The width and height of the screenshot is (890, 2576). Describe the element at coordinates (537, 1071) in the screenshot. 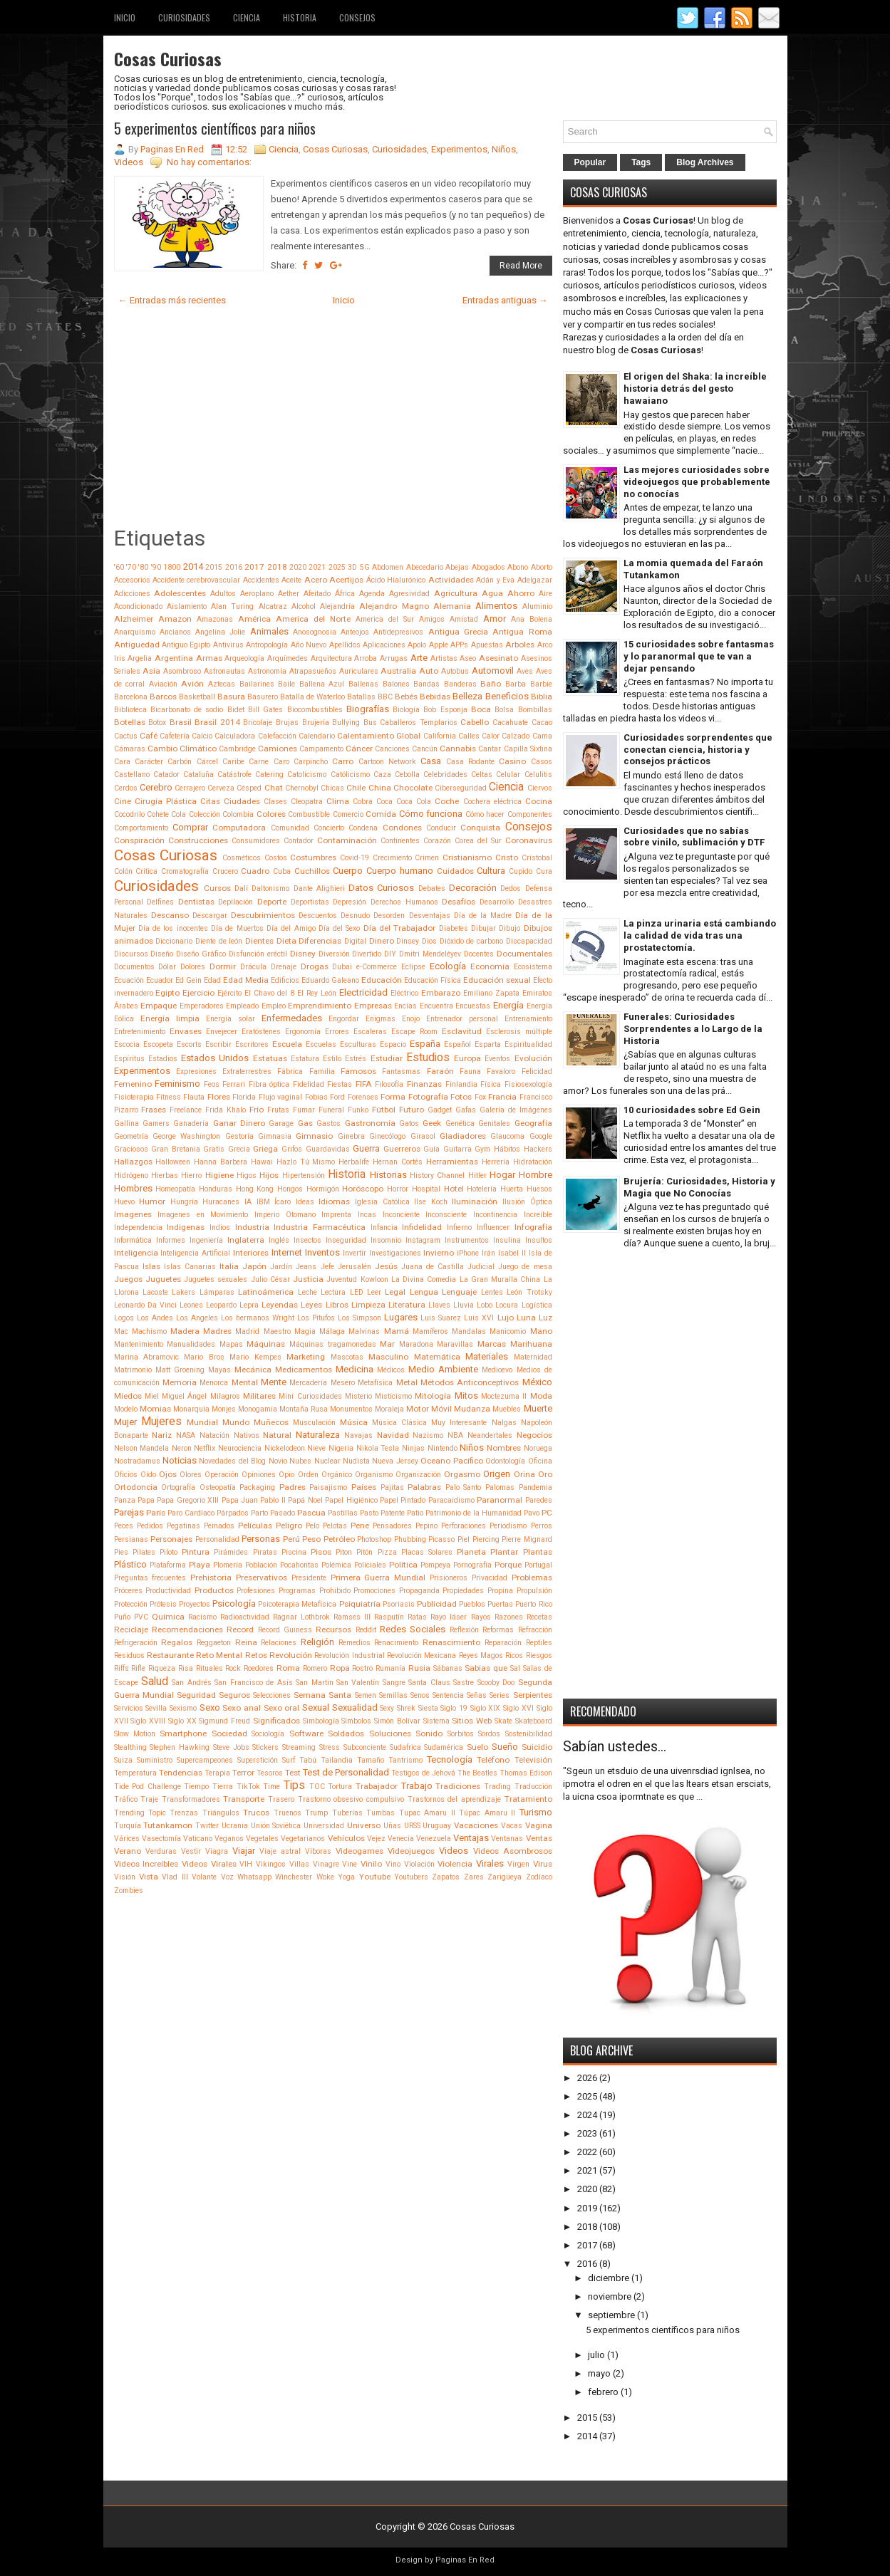

I see `Felicidad` at that location.